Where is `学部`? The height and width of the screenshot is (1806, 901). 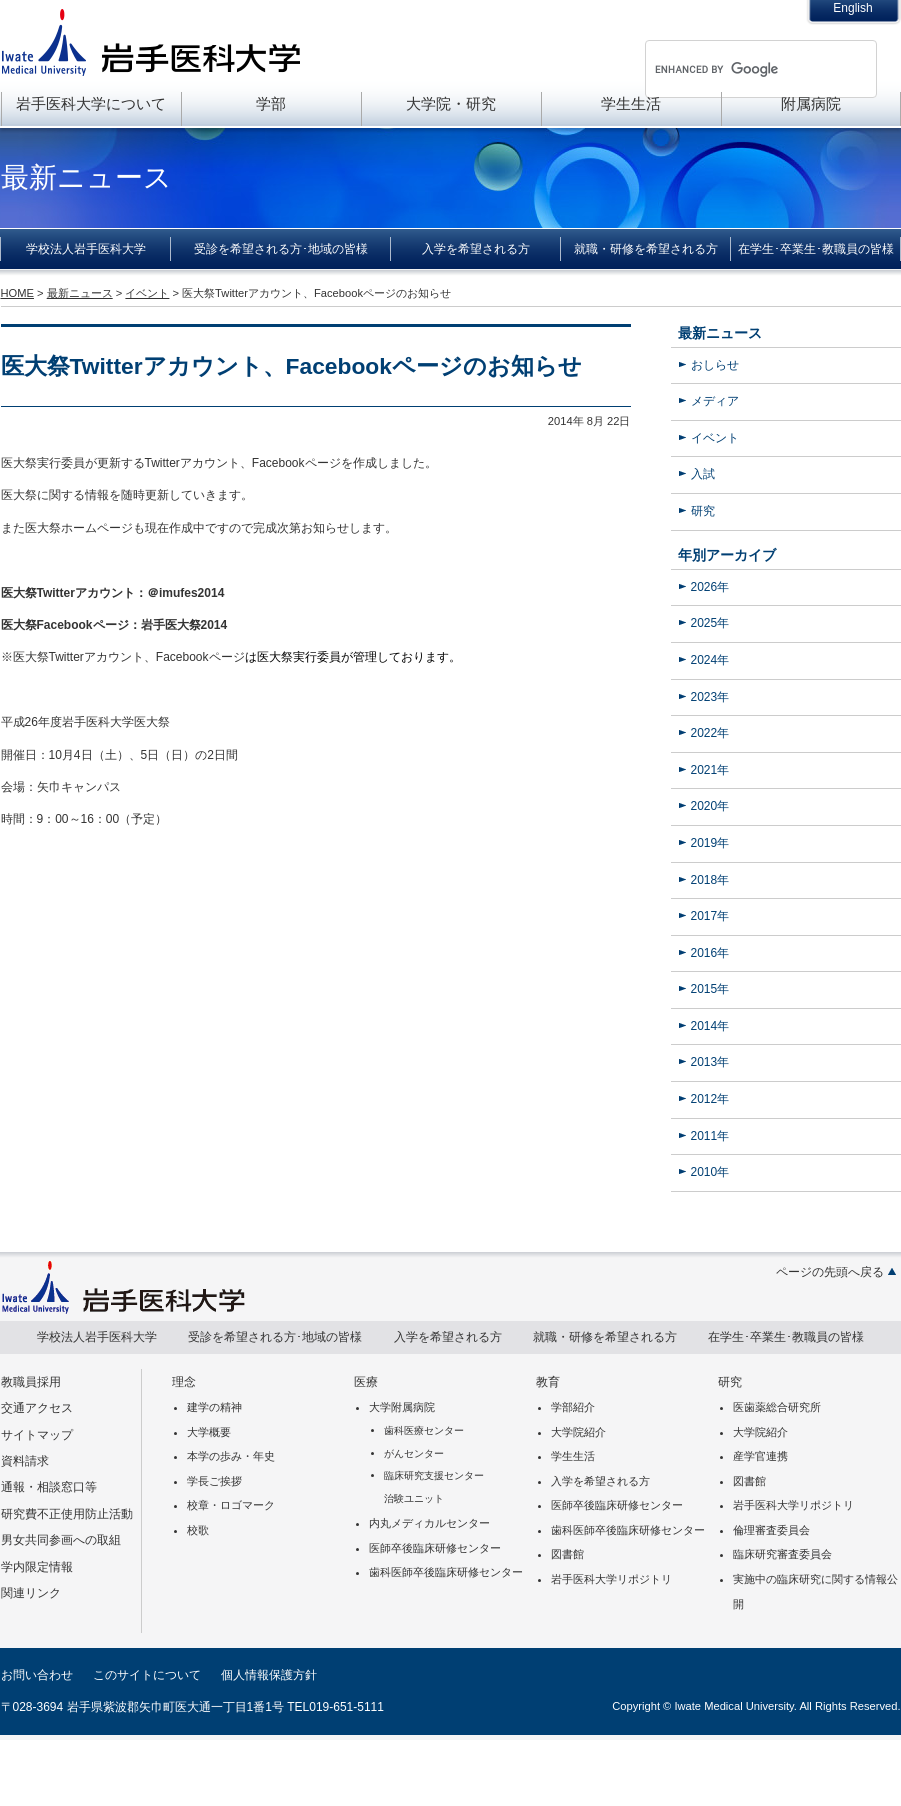 学部 is located at coordinates (271, 103).